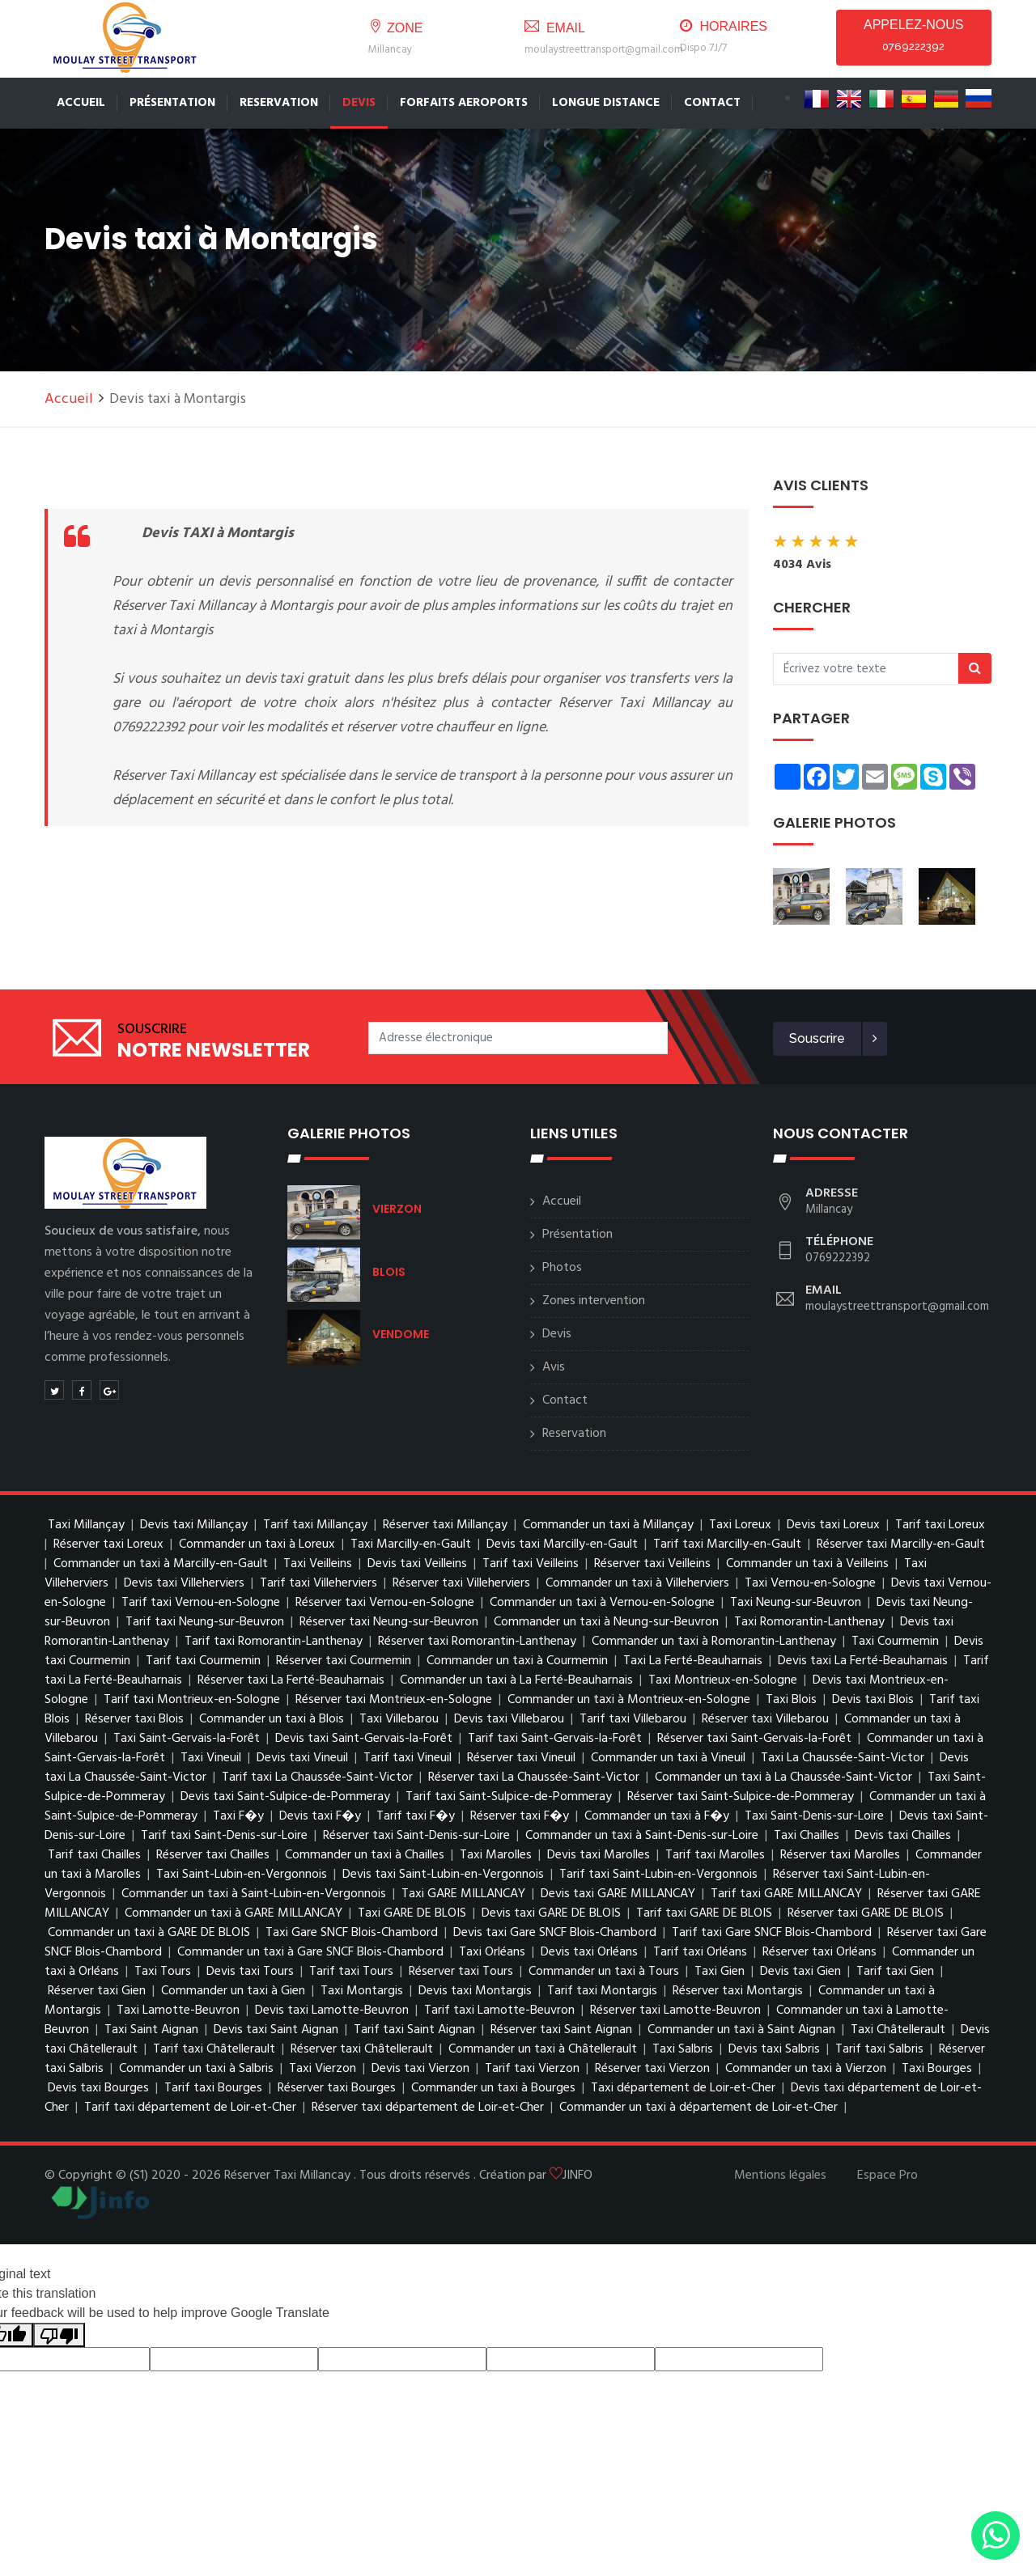  I want to click on VIERZON, so click(397, 1209).